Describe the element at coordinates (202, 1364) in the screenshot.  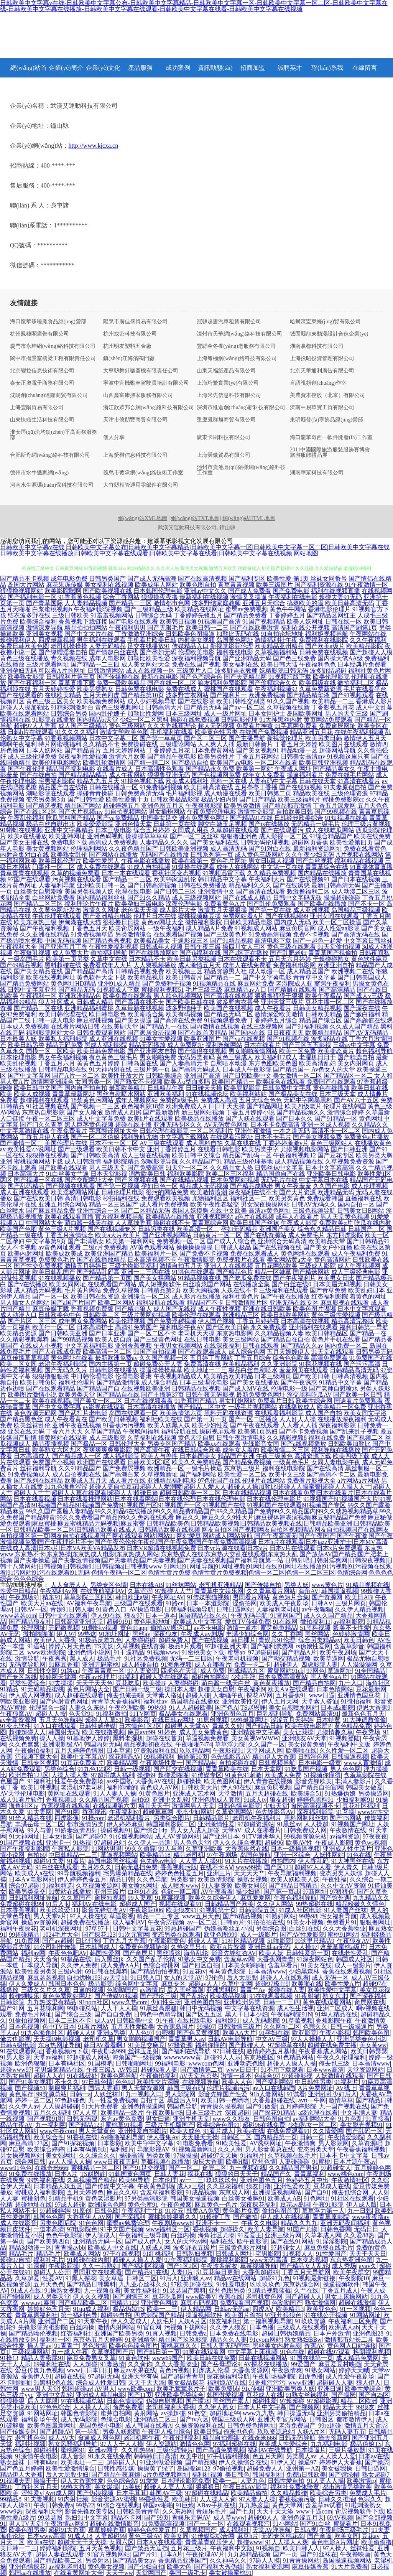
I see `免费高清在线` at that location.